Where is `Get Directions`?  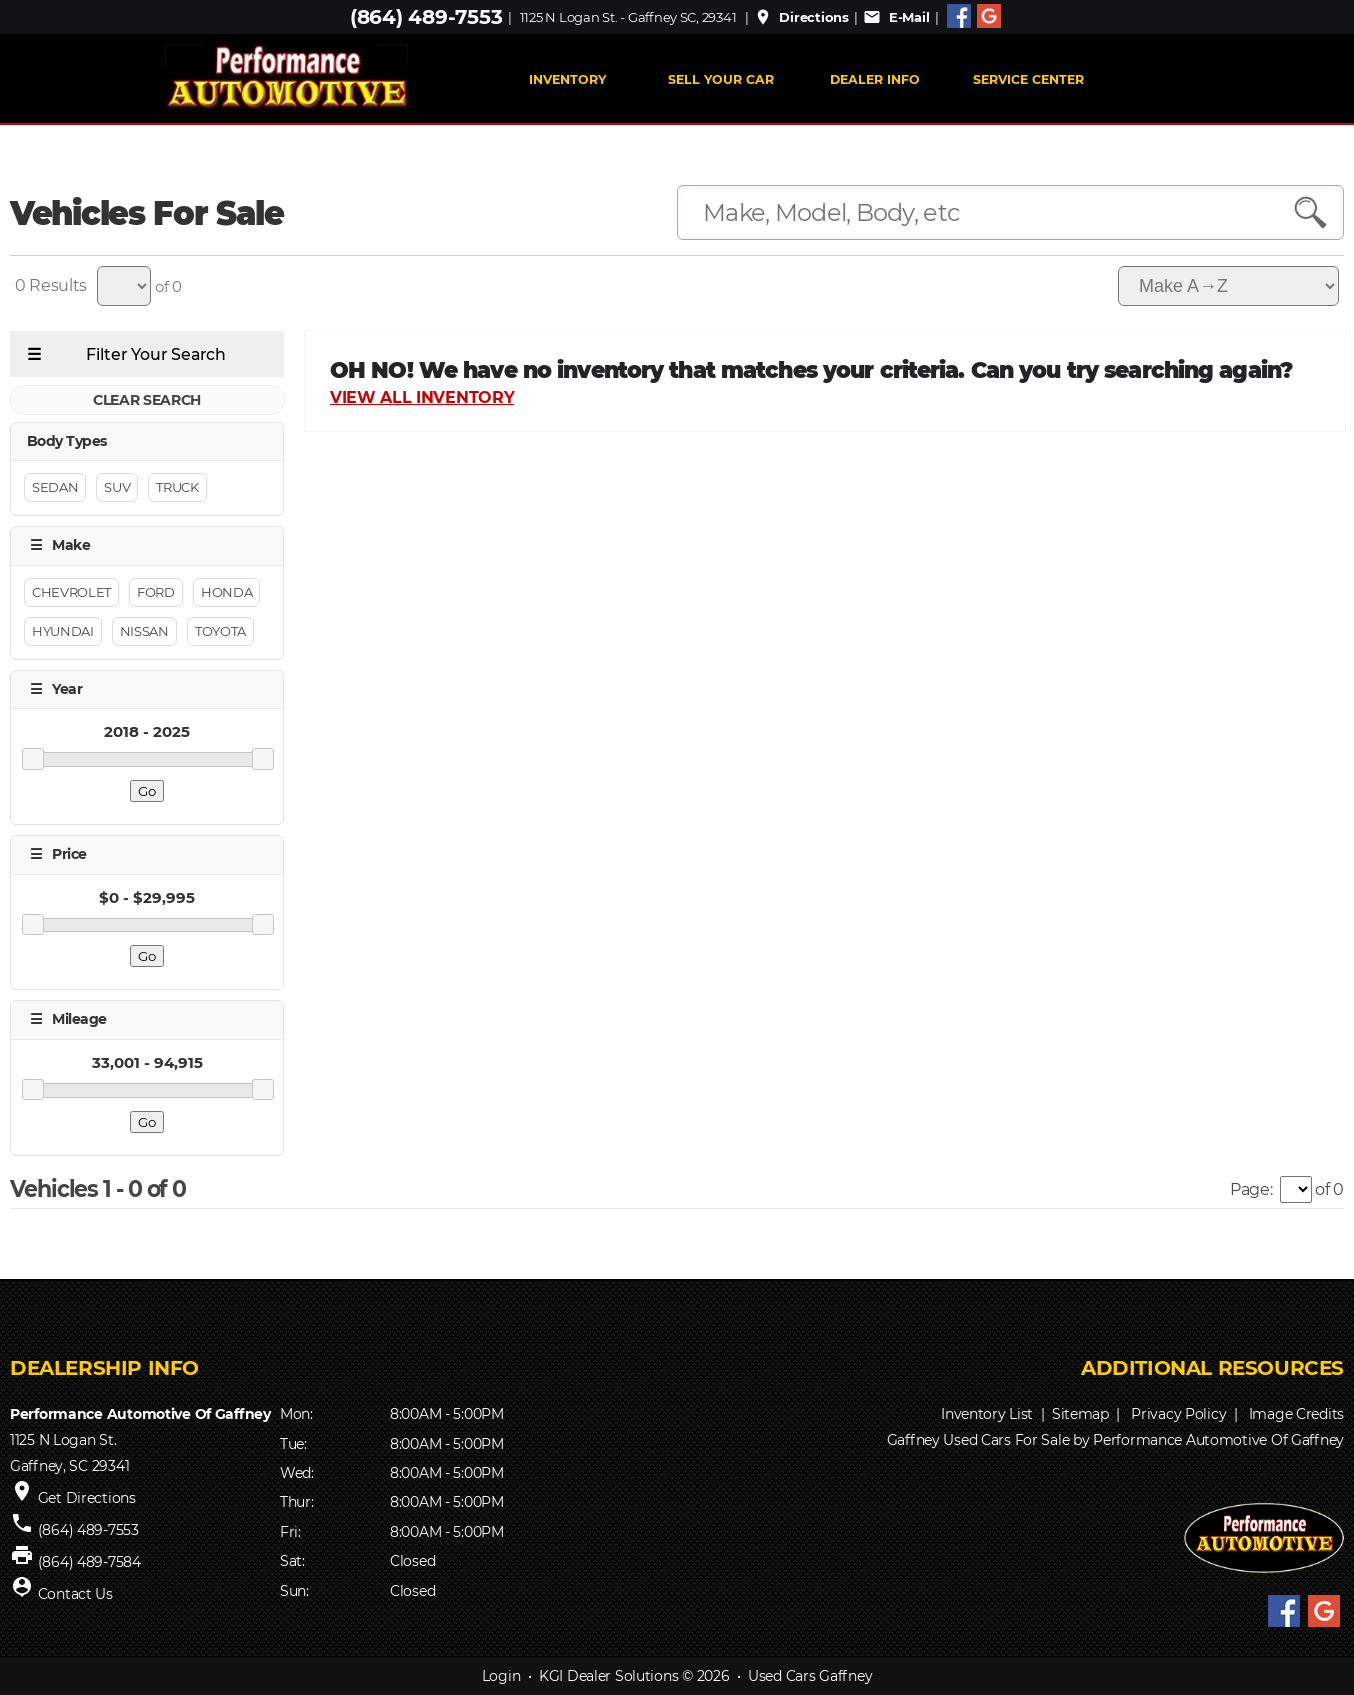 Get Directions is located at coordinates (87, 1498).